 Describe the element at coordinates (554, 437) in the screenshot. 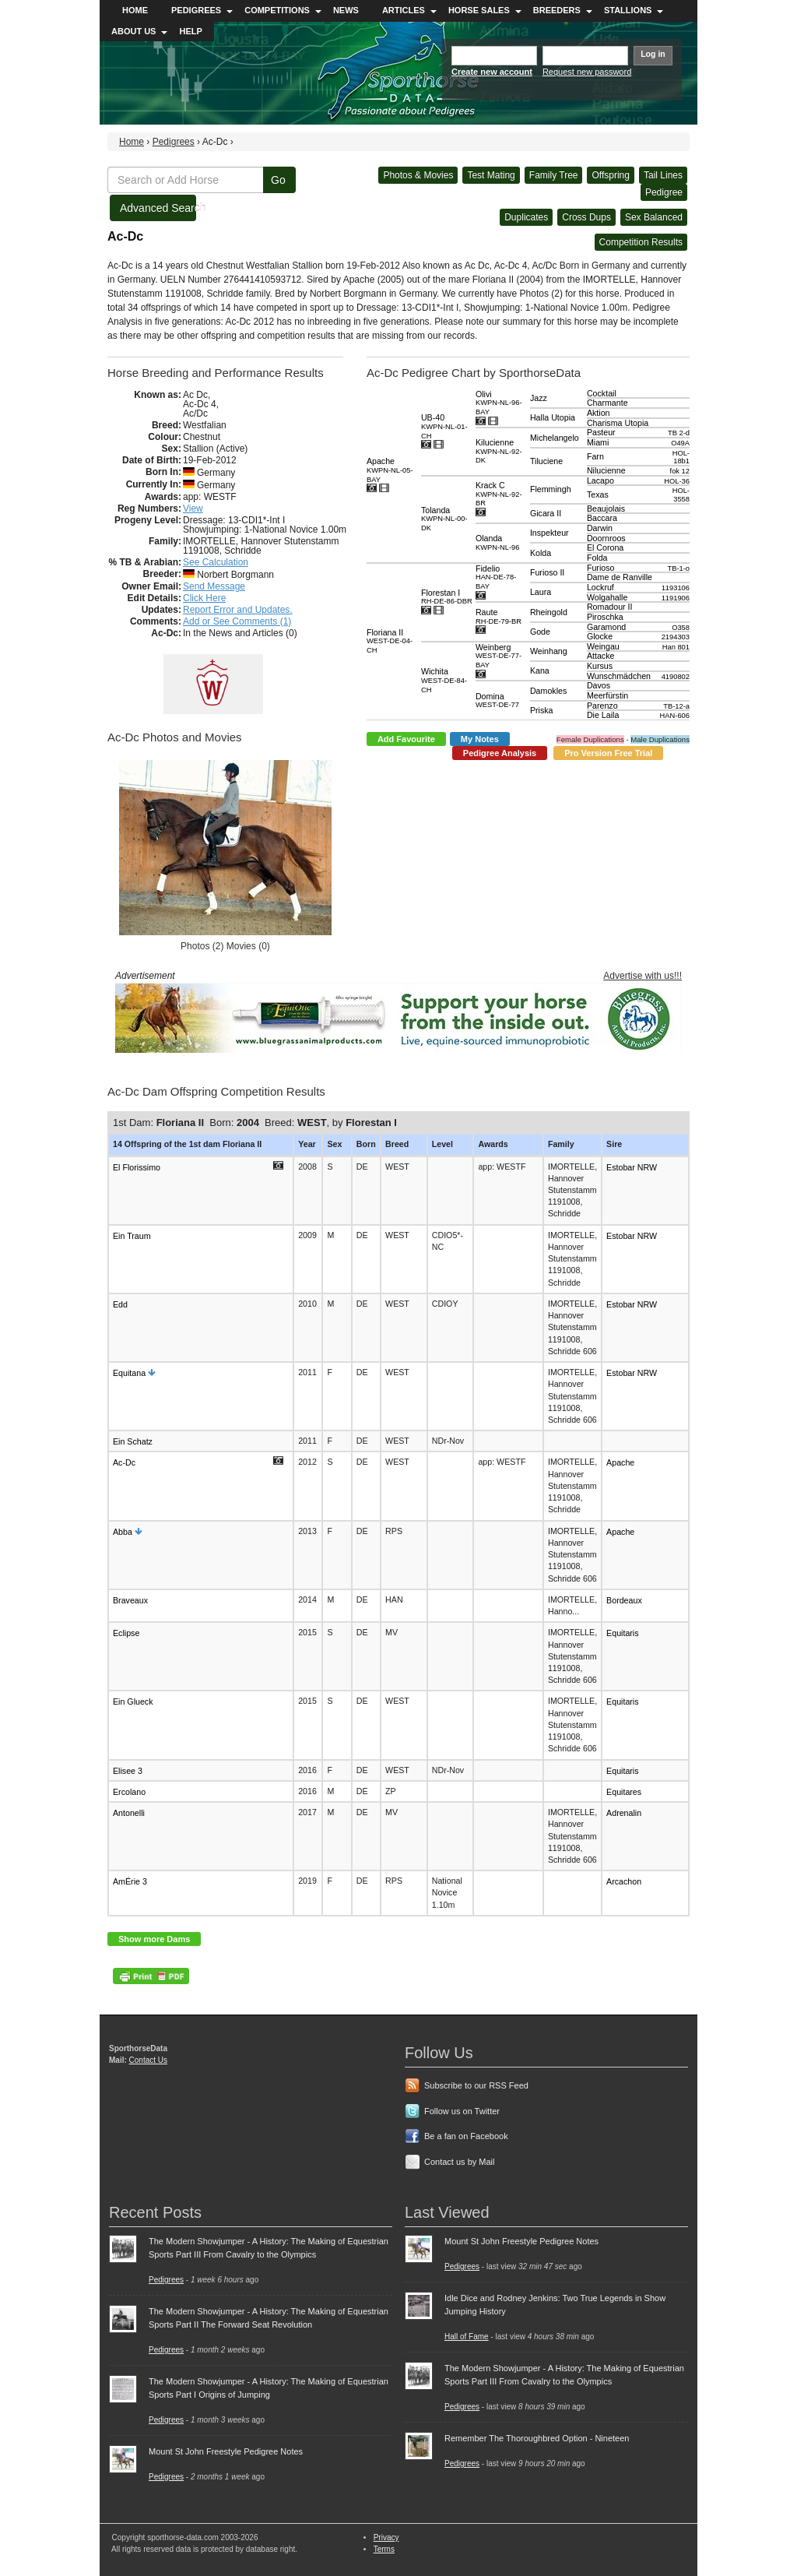

I see `Michelangelo` at that location.